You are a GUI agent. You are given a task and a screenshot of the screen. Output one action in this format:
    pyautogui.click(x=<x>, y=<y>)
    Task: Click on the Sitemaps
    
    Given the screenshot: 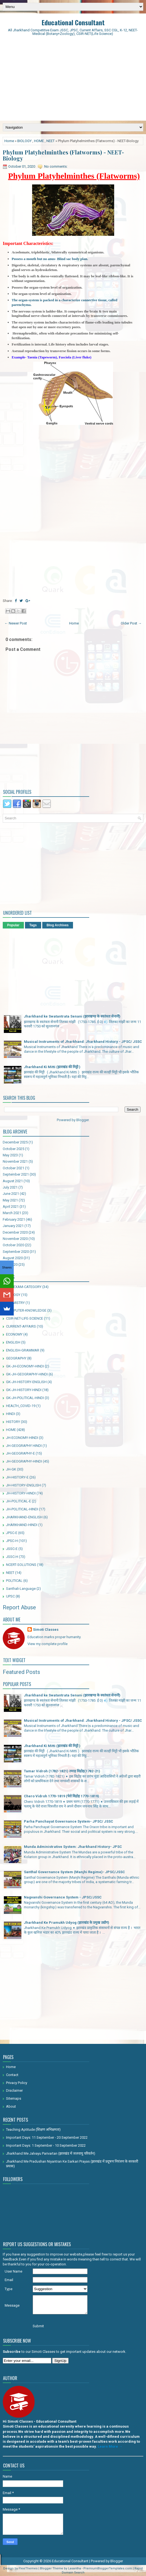 What is the action you would take?
    pyautogui.click(x=13, y=2098)
    